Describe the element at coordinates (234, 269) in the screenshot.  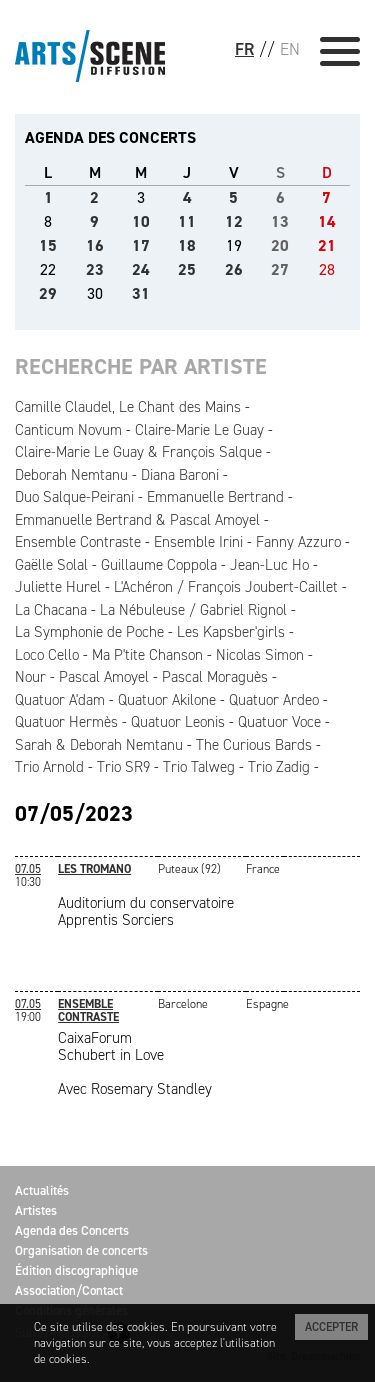
I see `26` at that location.